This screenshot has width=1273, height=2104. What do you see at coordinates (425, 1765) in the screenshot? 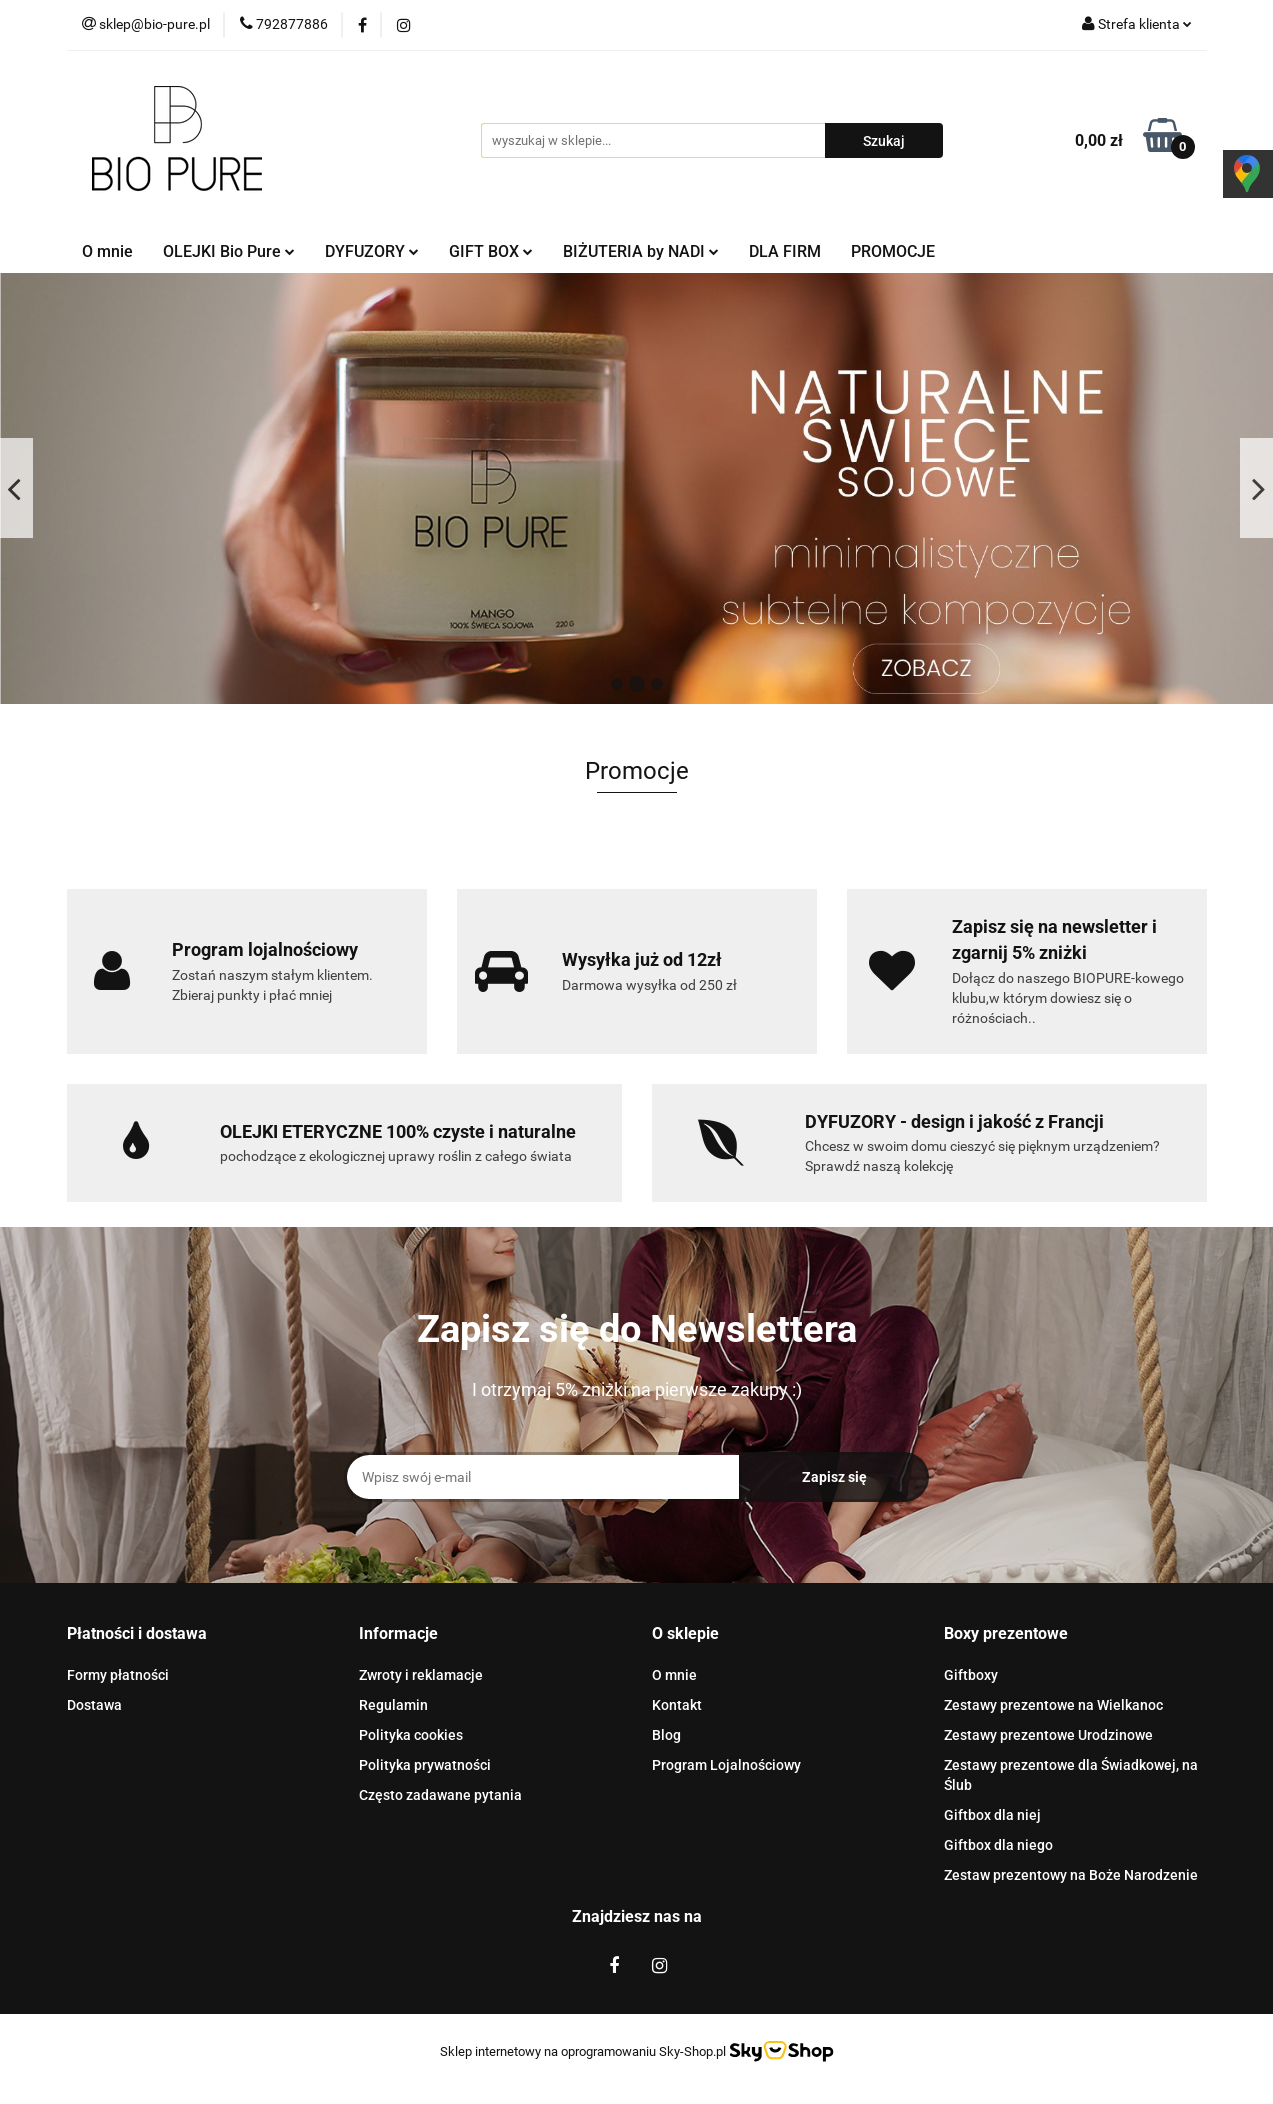
I see `Polityka prywatności` at bounding box center [425, 1765].